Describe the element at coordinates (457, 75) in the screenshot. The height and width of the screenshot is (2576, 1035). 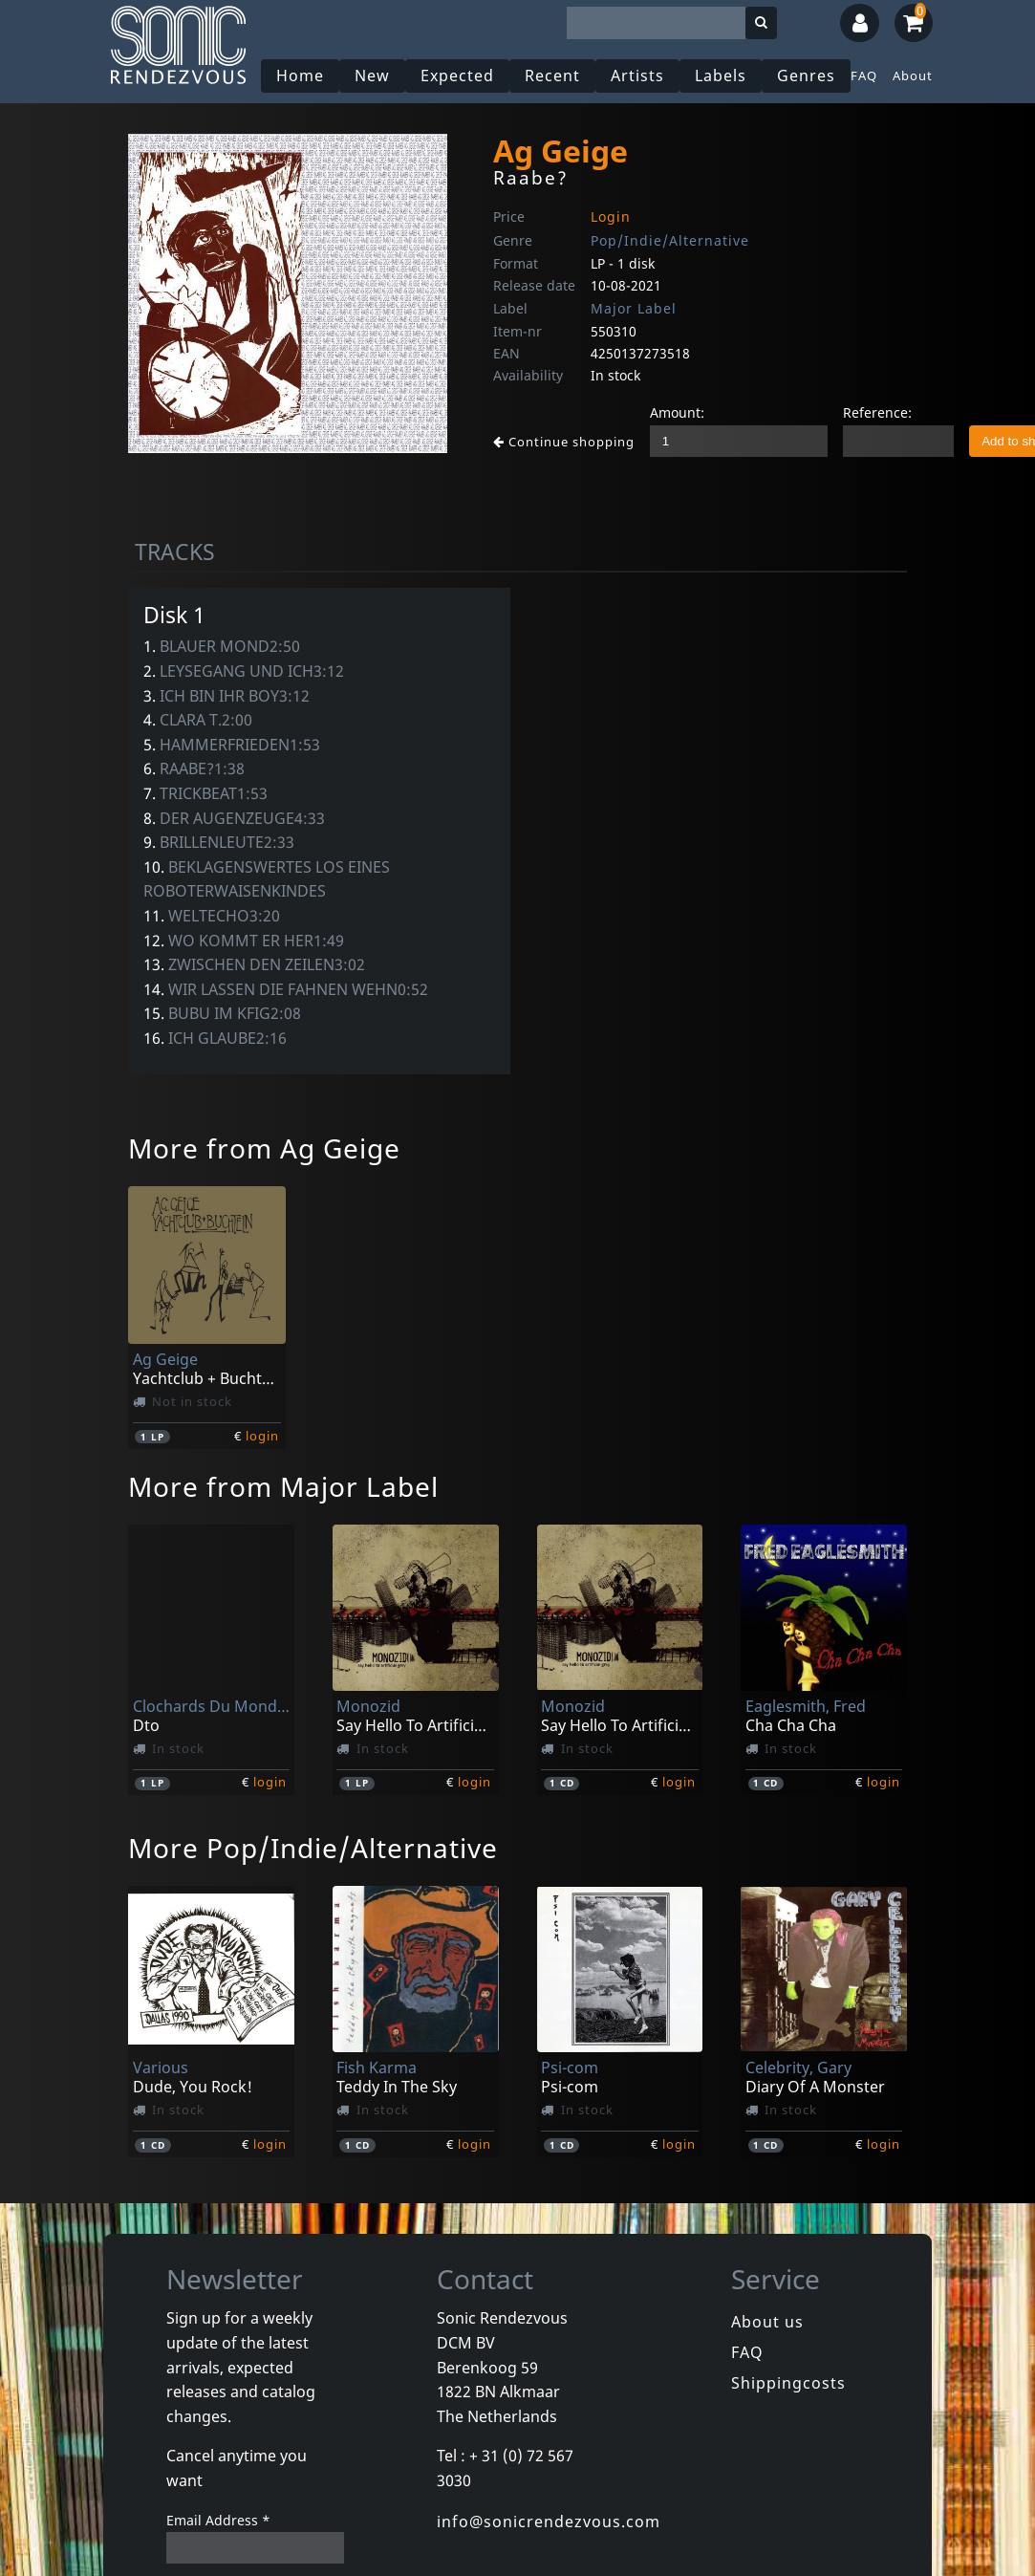
I see `Expected` at that location.